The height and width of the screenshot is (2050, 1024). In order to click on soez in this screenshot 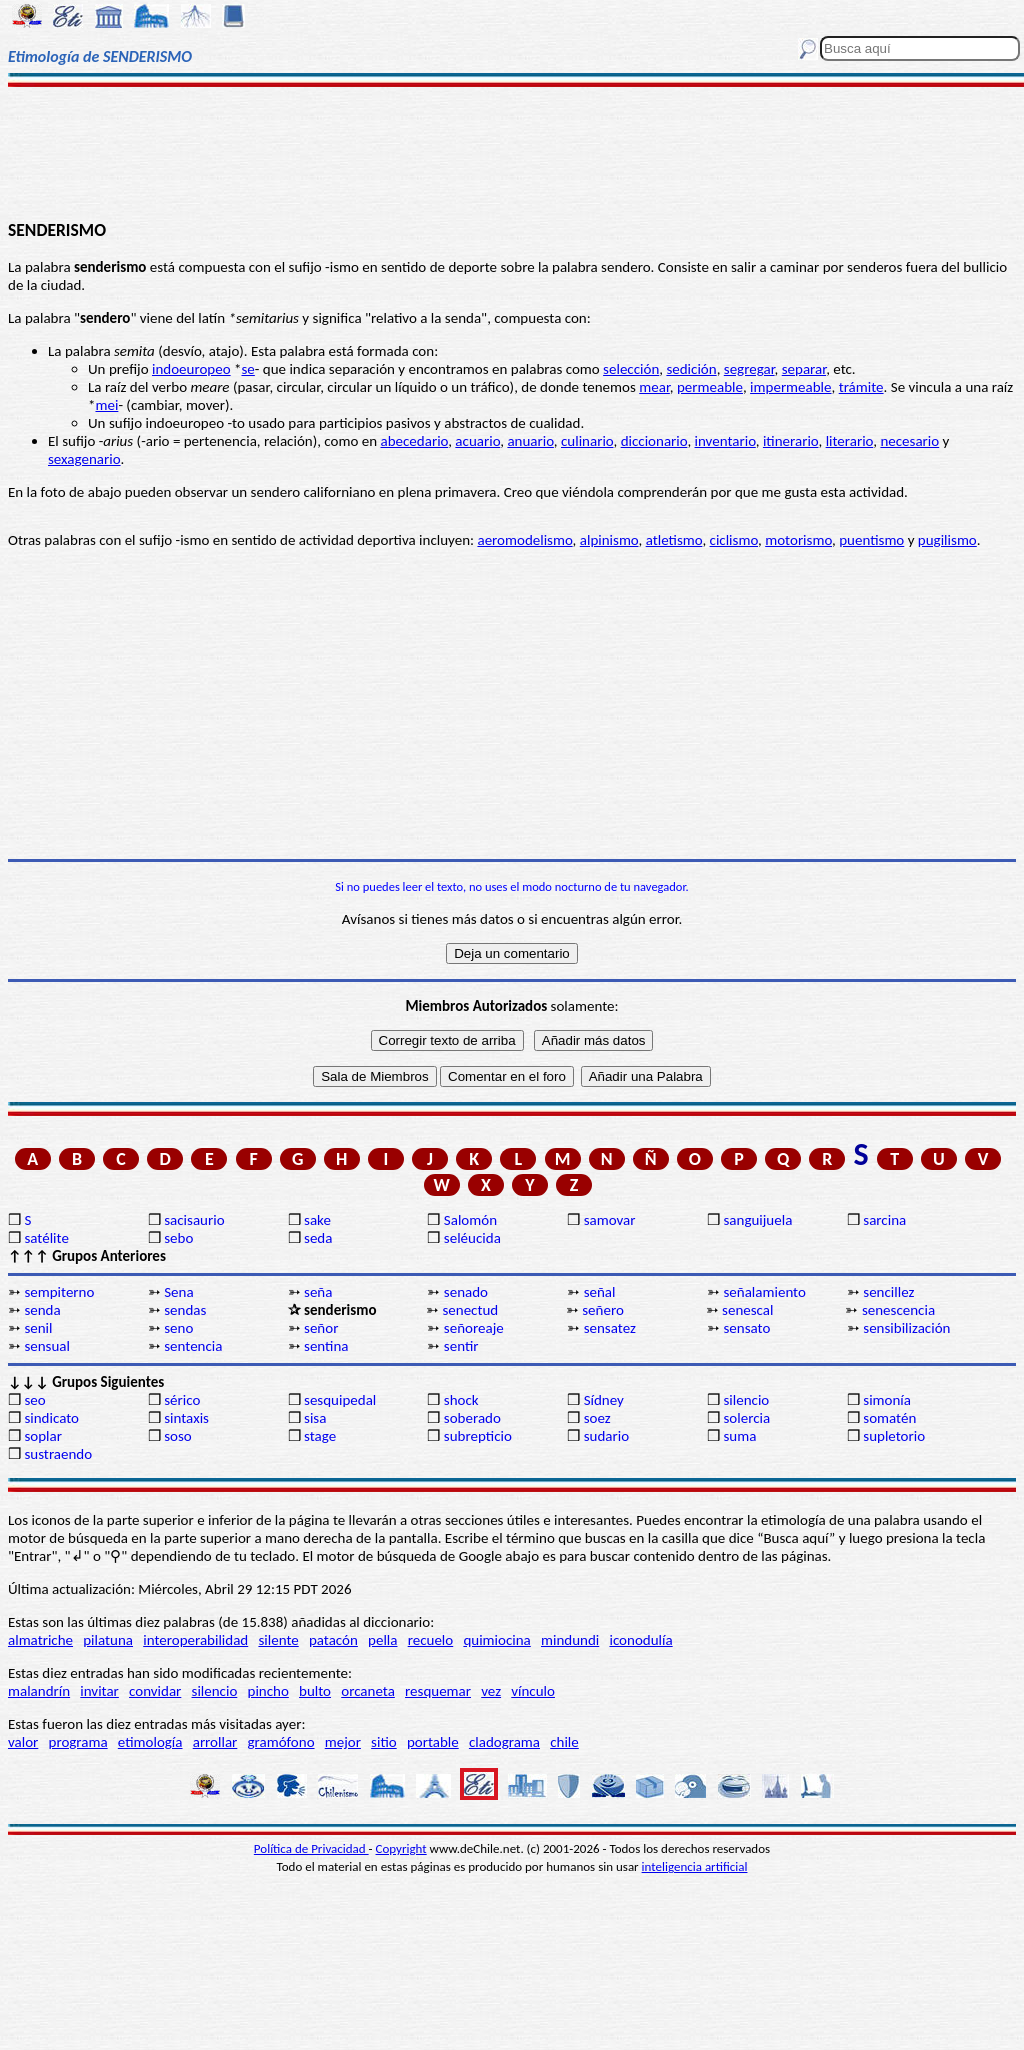, I will do `click(597, 1418)`.